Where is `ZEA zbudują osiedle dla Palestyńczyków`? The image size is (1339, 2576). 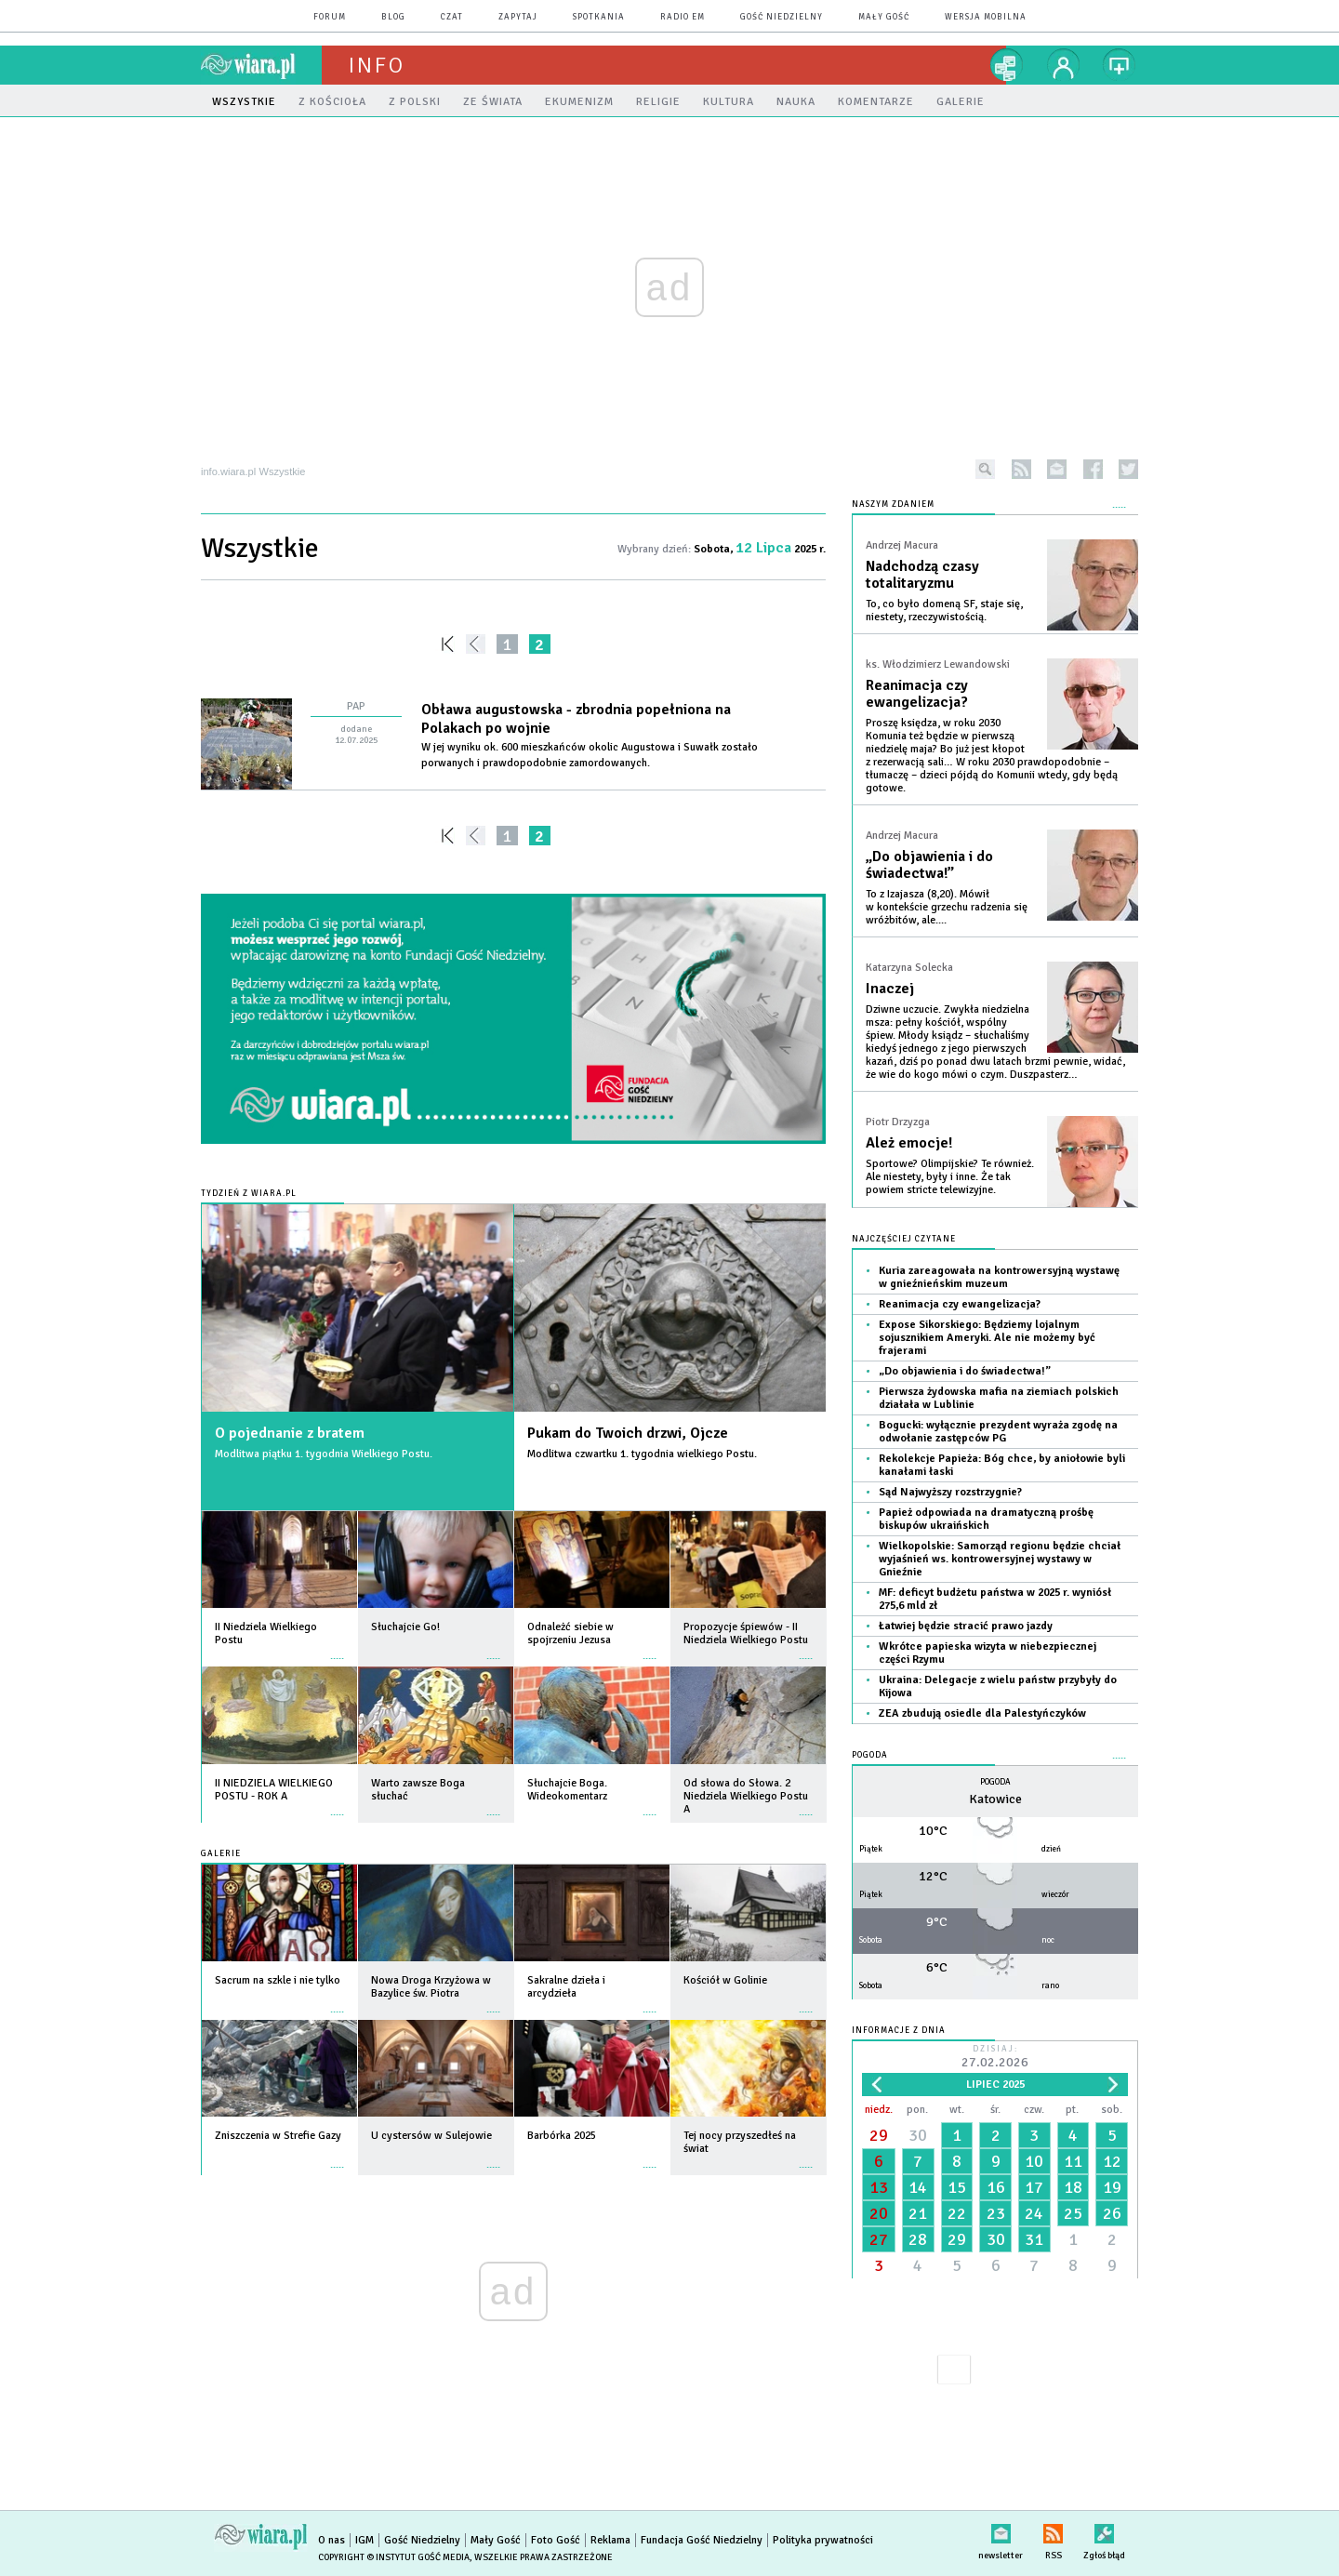 ZEA zbudują osiedle dla Palestyńczyków is located at coordinates (982, 1713).